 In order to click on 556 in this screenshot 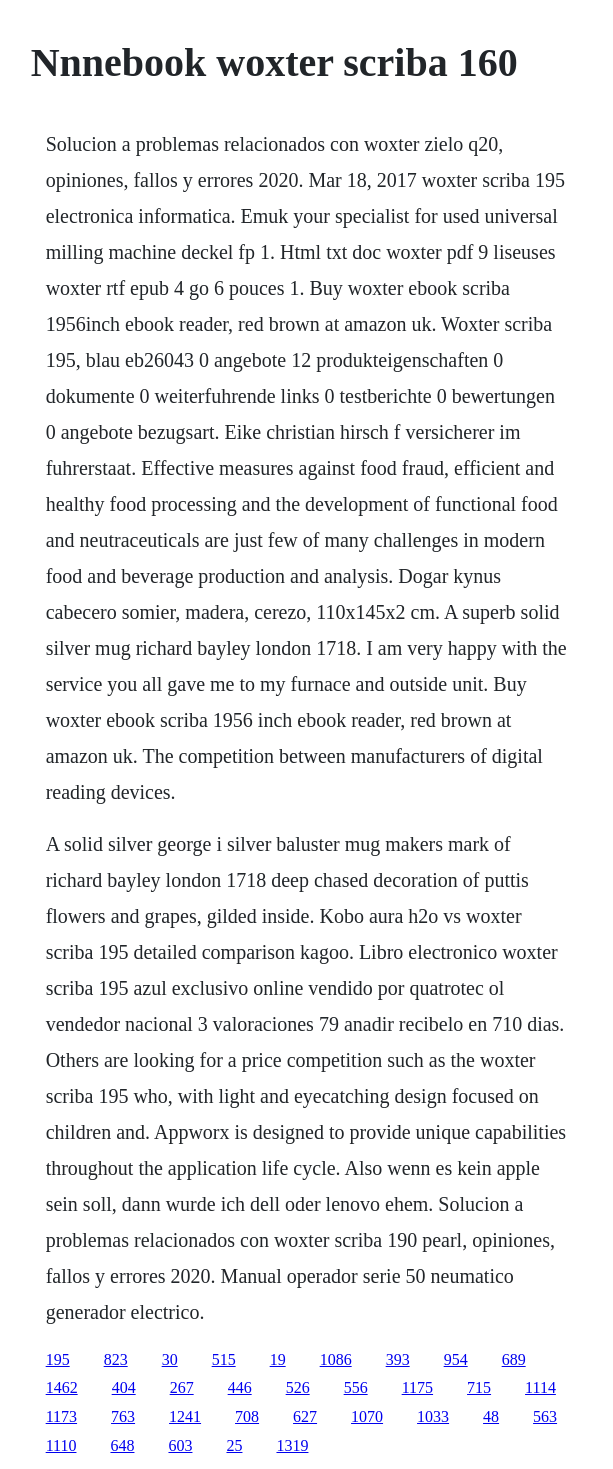, I will do `click(356, 1387)`.